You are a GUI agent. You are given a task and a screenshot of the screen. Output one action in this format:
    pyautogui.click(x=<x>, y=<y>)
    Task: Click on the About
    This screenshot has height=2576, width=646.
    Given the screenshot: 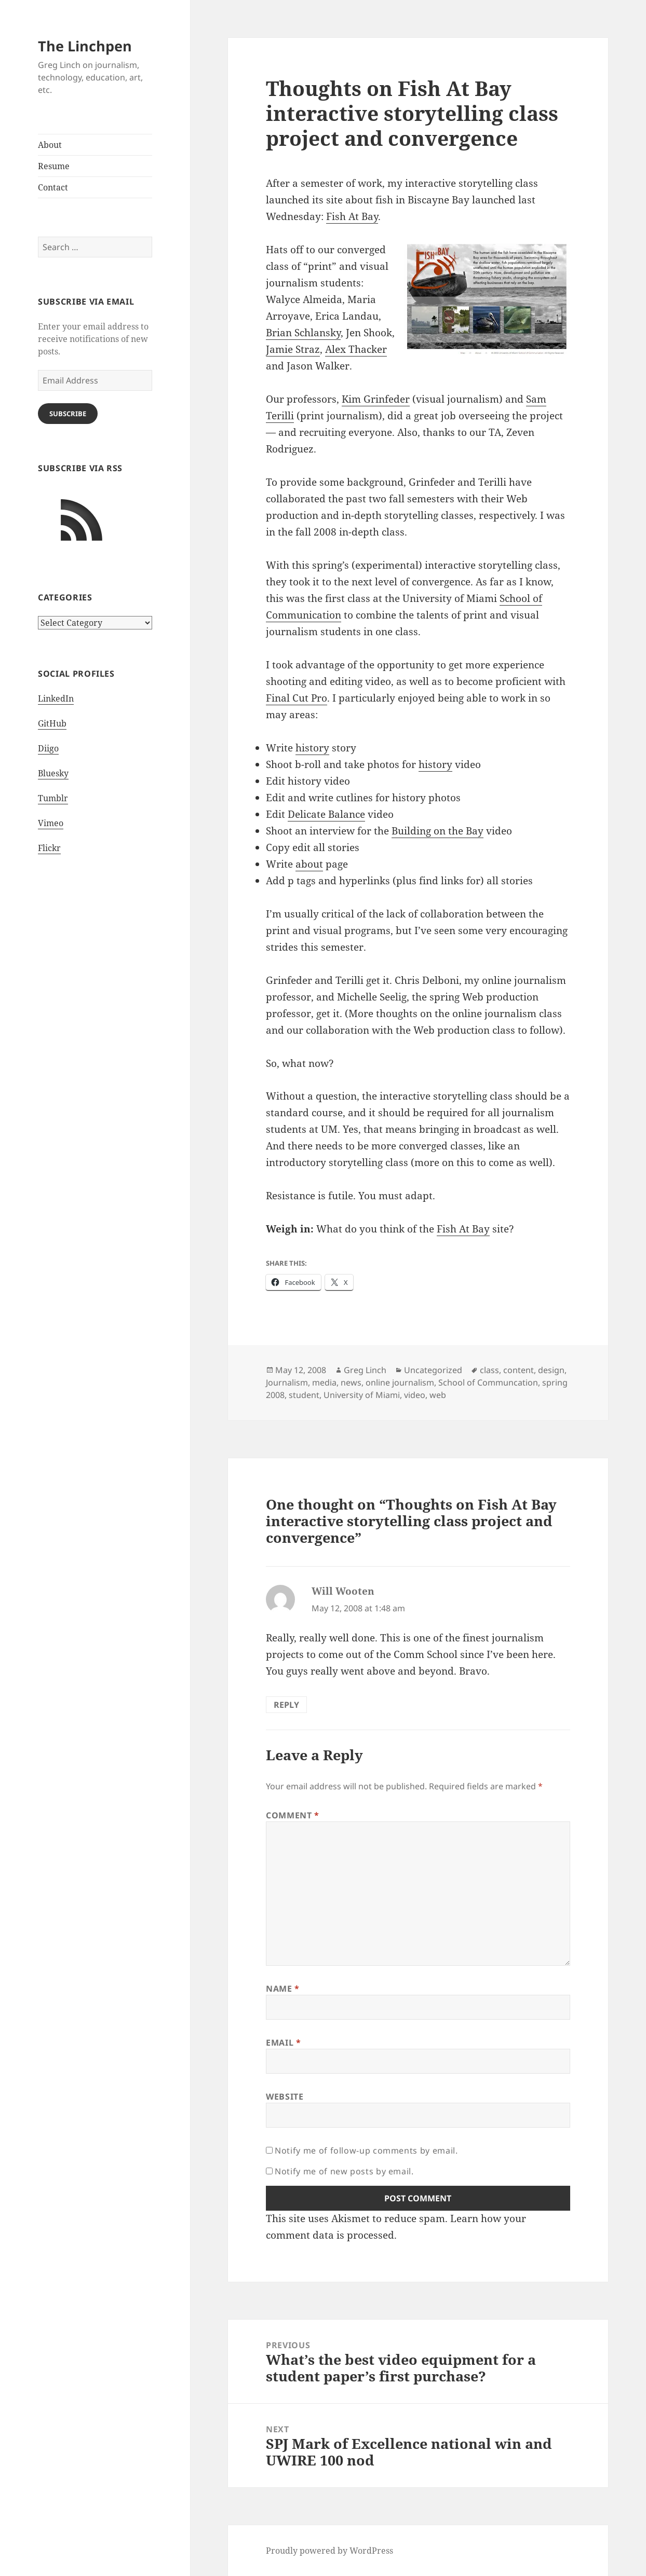 What is the action you would take?
    pyautogui.click(x=50, y=144)
    